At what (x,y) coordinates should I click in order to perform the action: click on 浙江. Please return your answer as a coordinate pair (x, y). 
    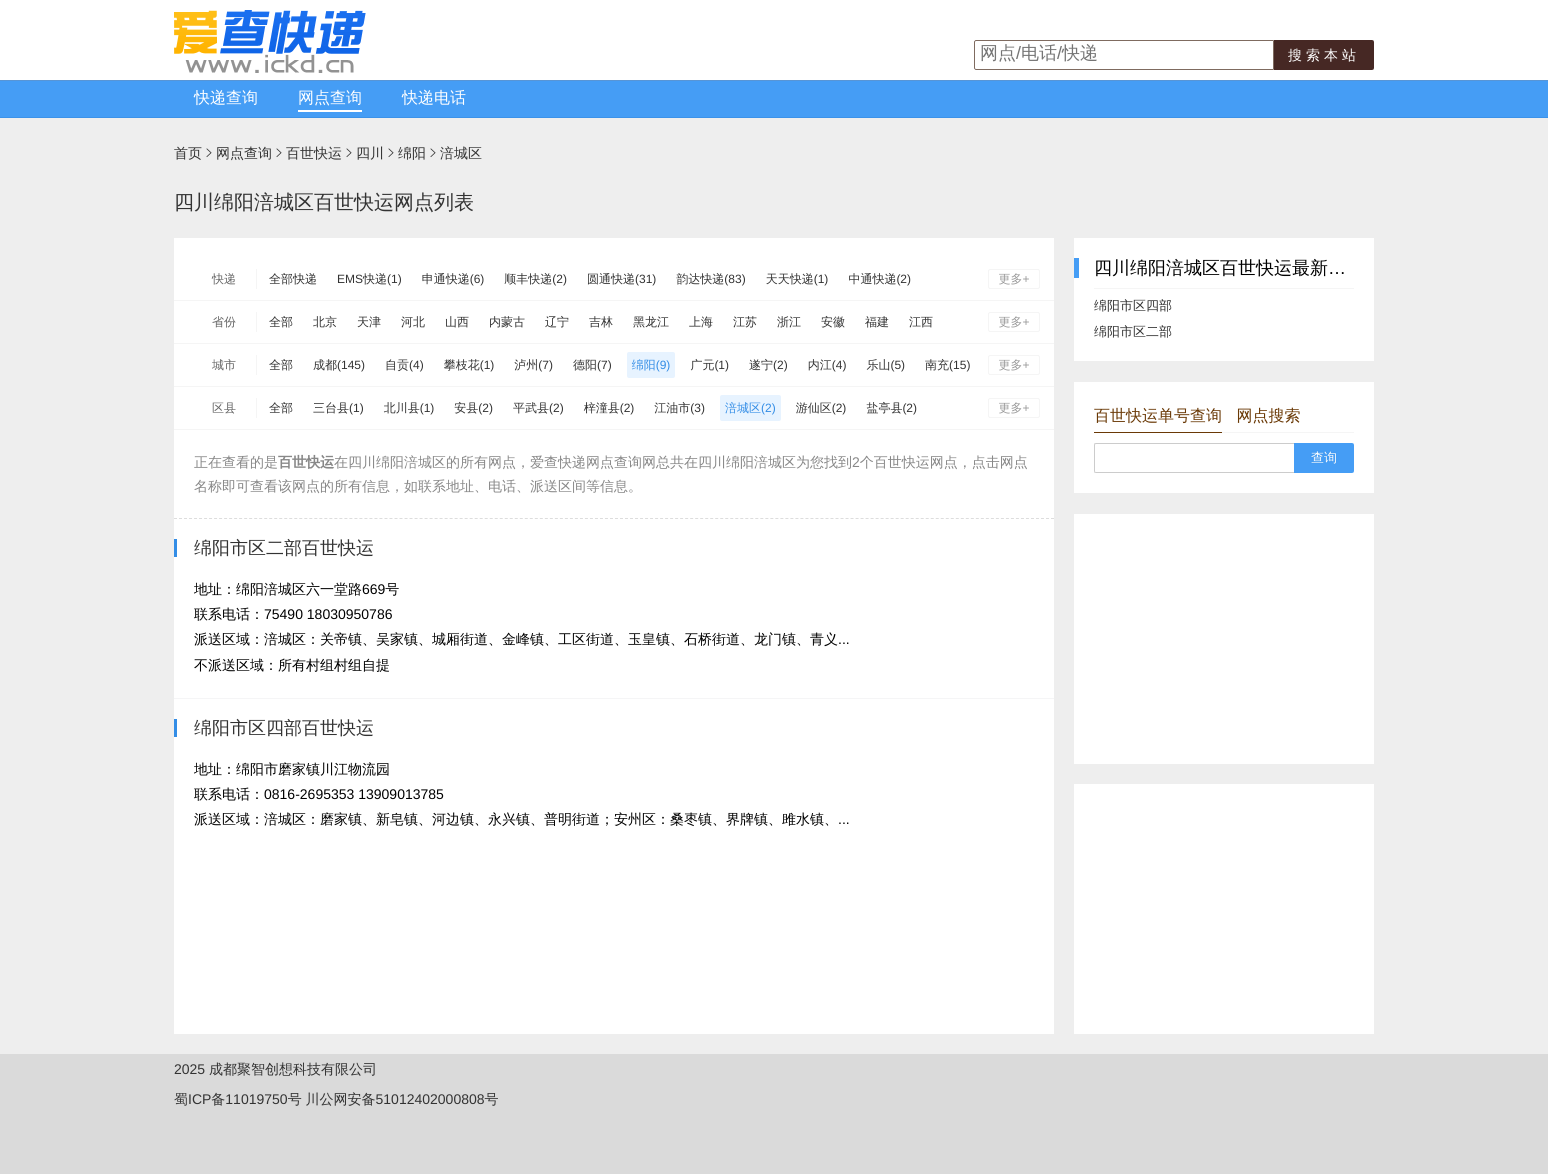
    Looking at the image, I should click on (789, 322).